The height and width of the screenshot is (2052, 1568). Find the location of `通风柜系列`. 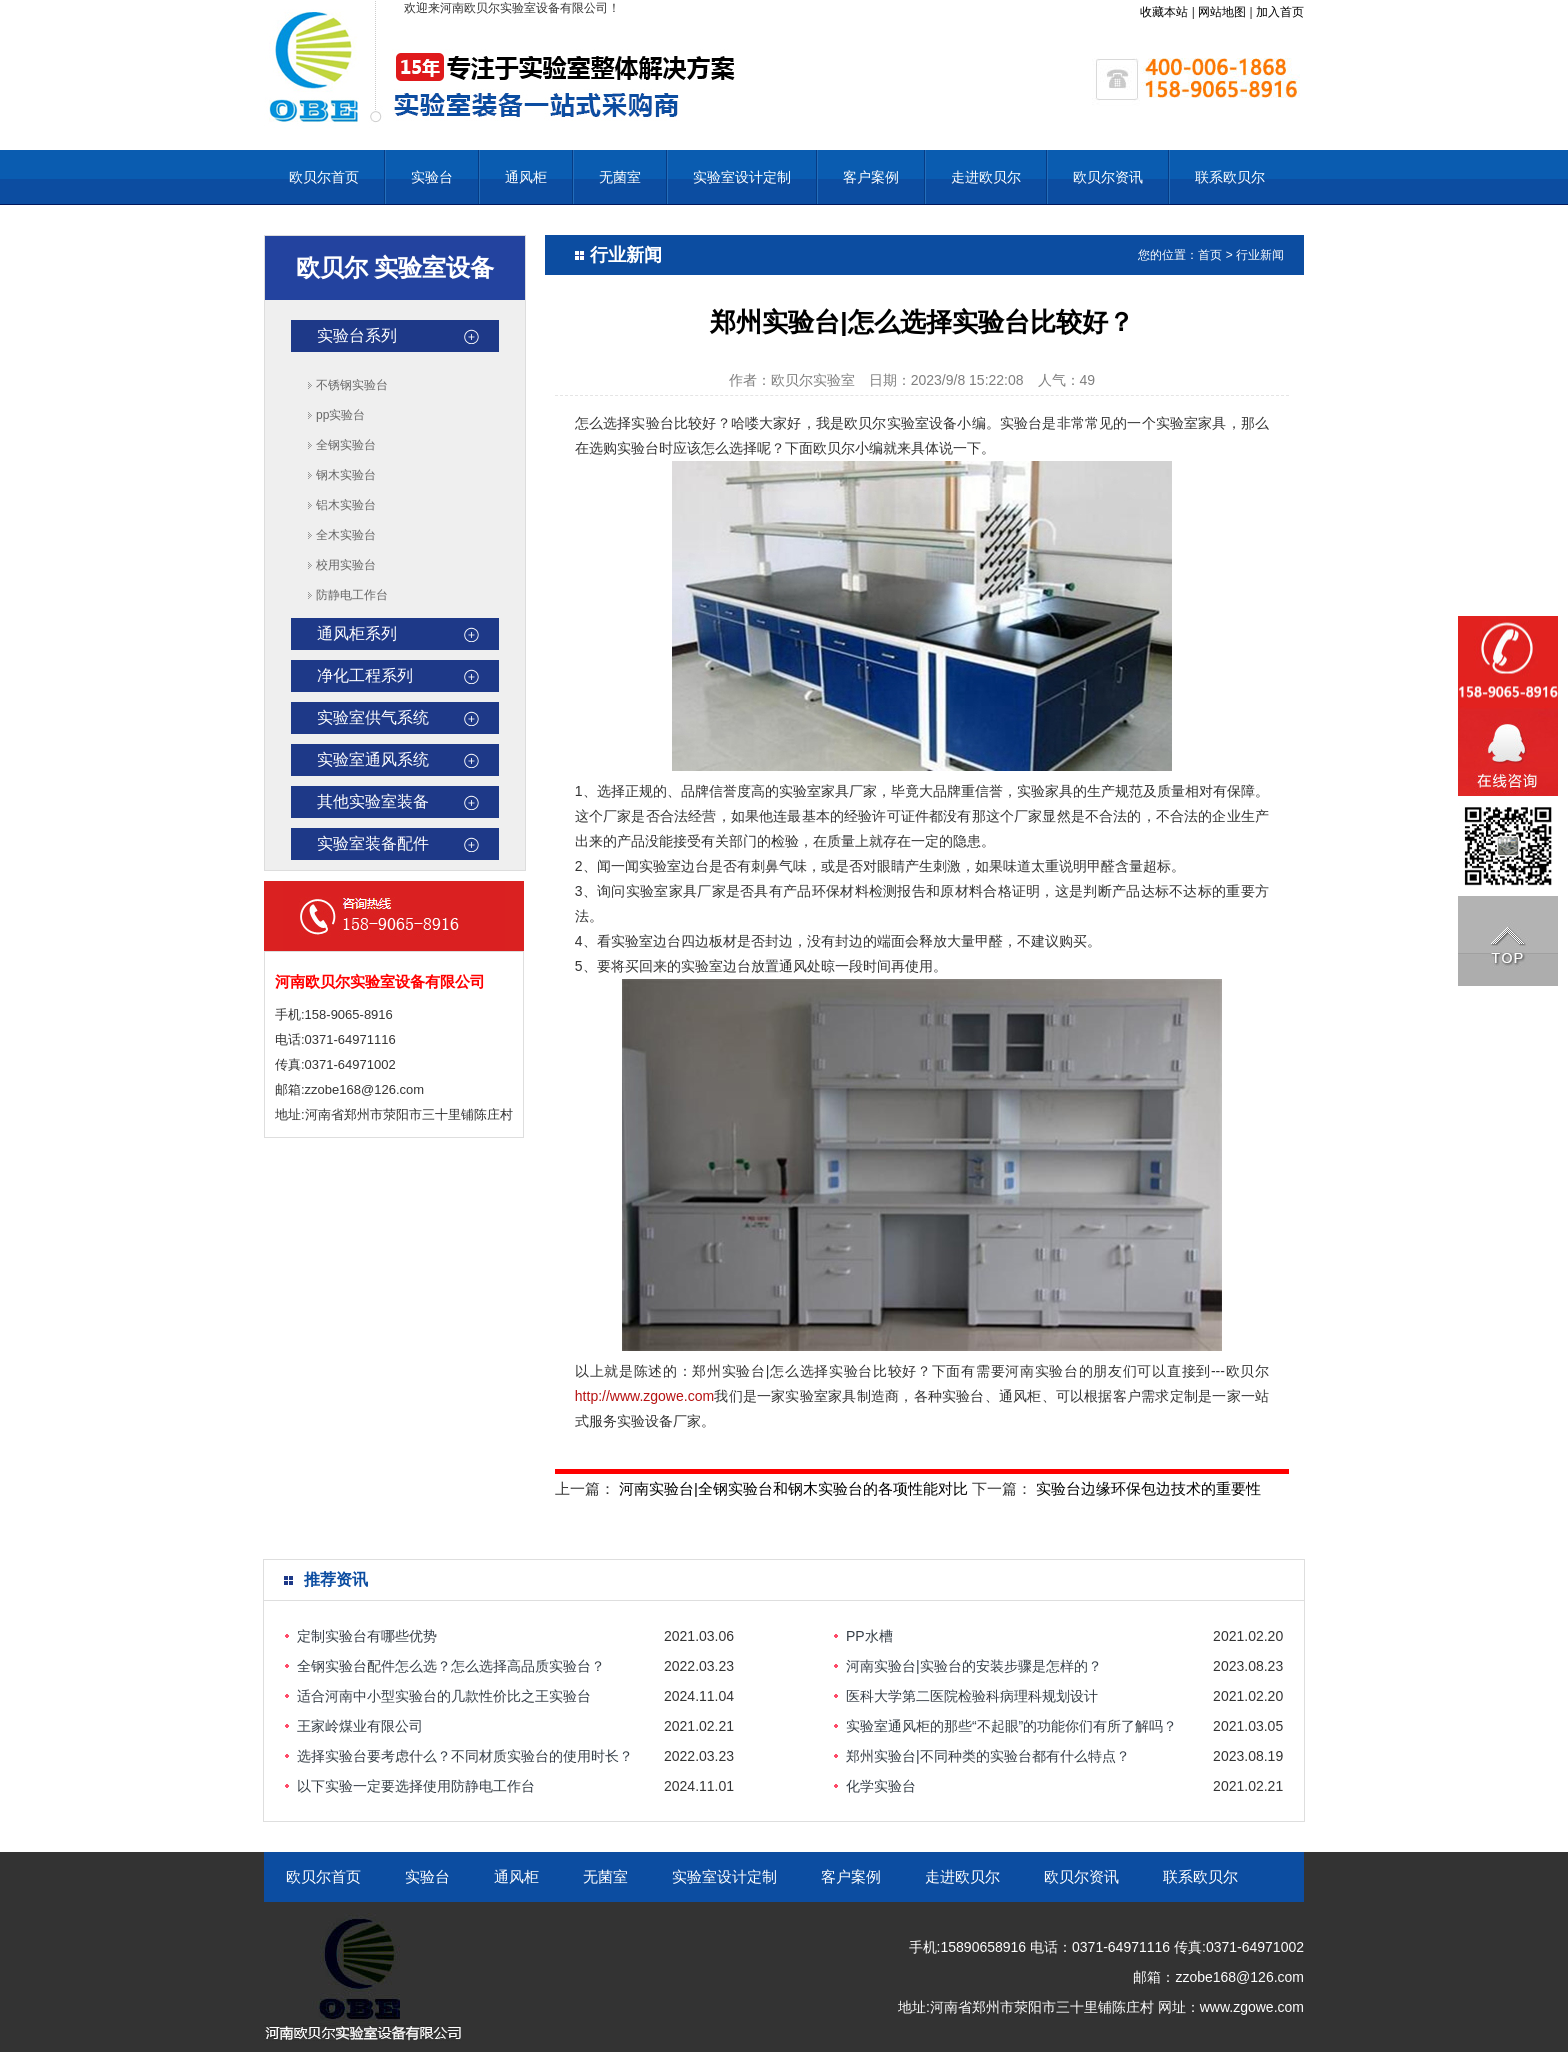

通风柜系列 is located at coordinates (357, 633).